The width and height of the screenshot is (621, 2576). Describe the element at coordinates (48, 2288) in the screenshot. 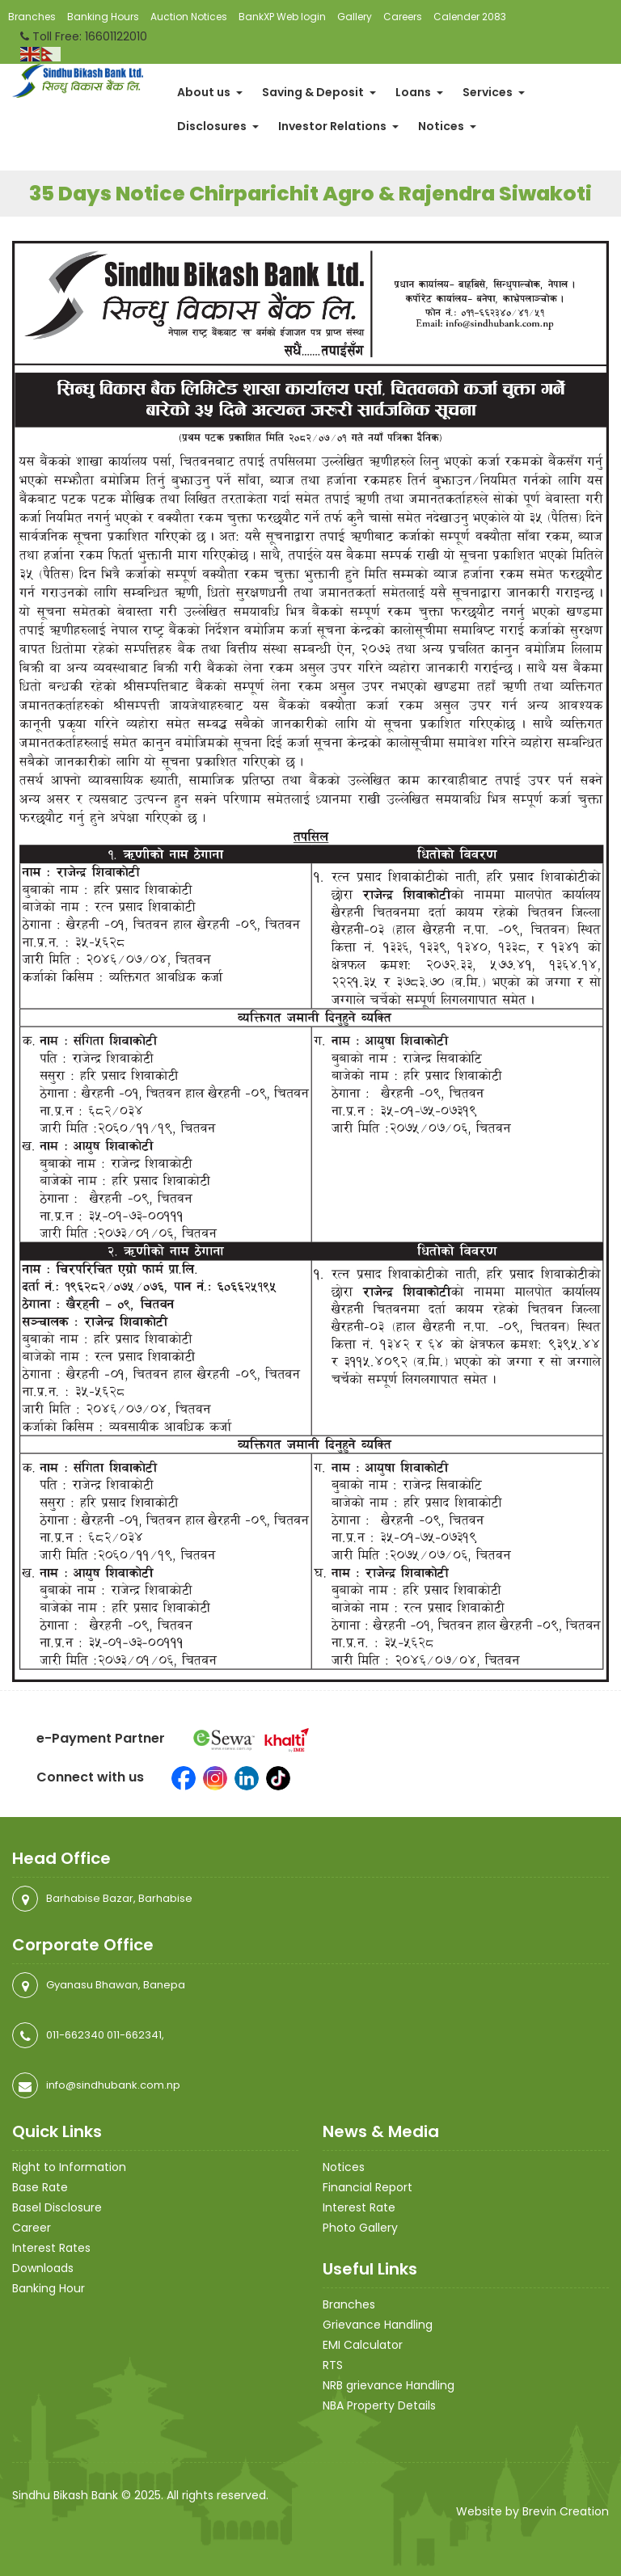

I see `Banking Hour` at that location.